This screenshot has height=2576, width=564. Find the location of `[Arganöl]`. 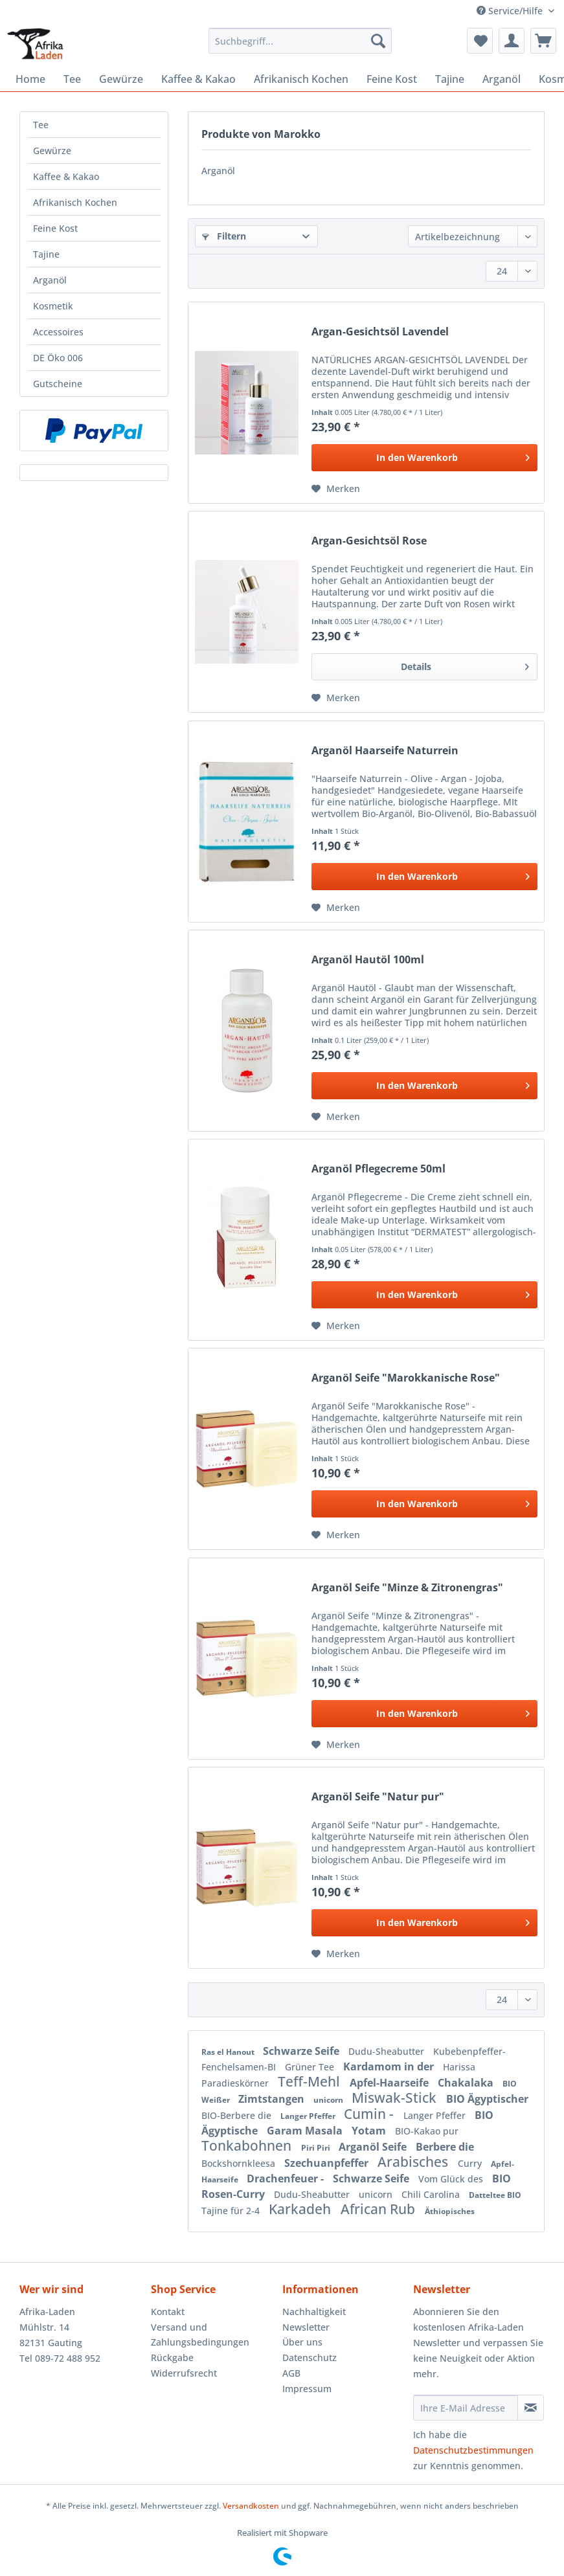

[Arganöl] is located at coordinates (501, 79).